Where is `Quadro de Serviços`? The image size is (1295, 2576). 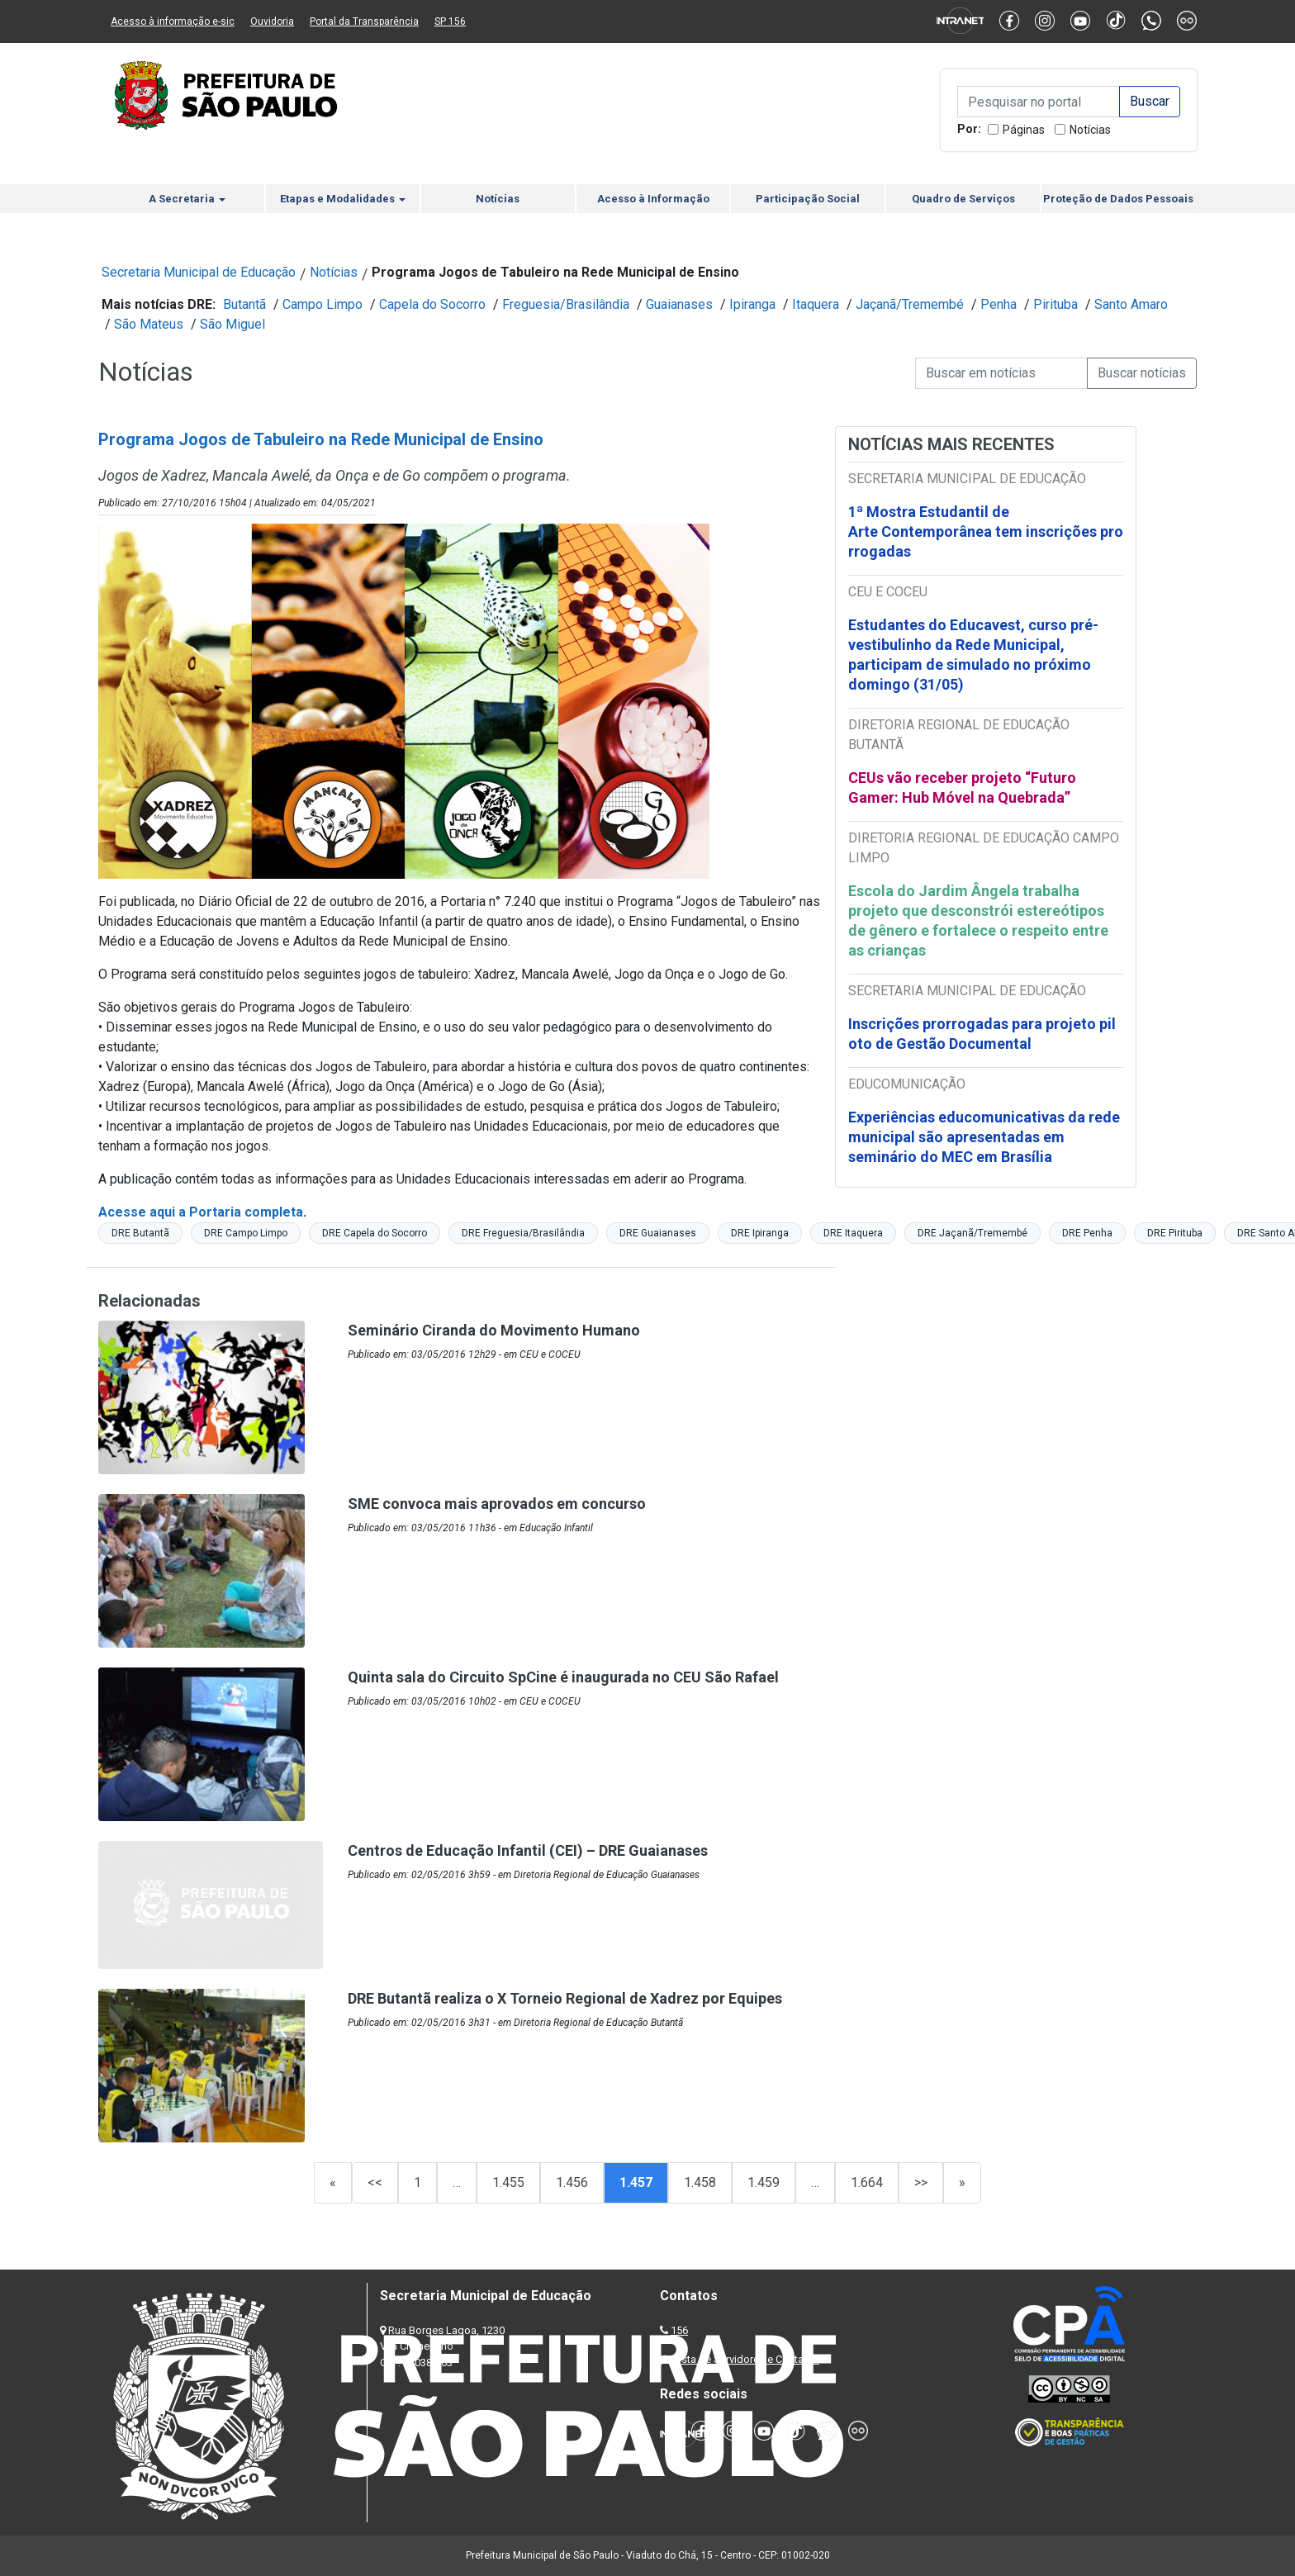 Quadro de Serviços is located at coordinates (963, 198).